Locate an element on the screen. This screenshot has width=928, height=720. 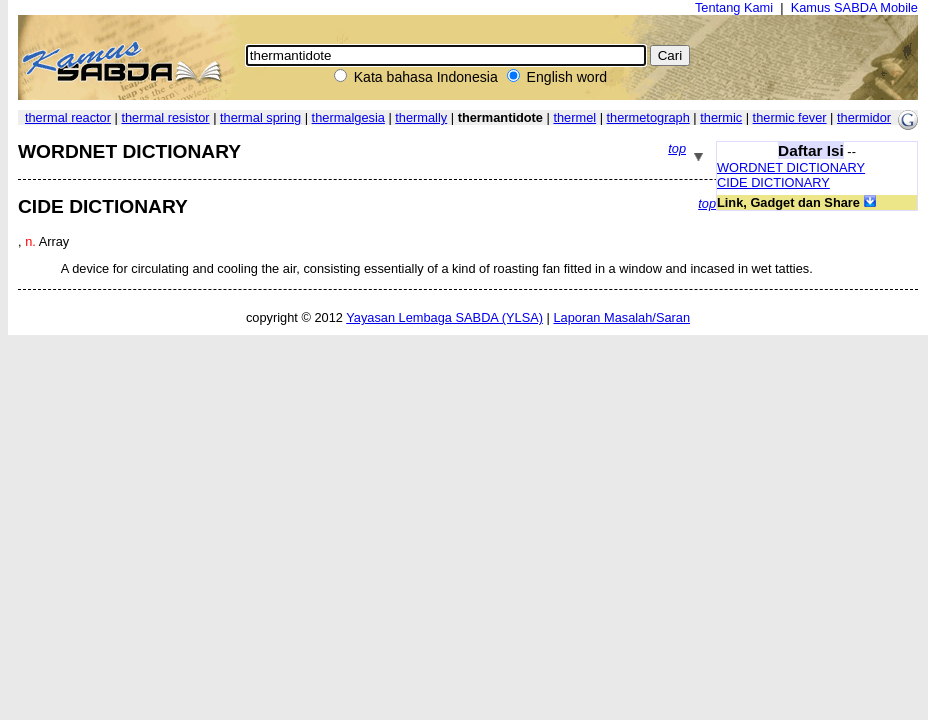
thermel is located at coordinates (574, 117).